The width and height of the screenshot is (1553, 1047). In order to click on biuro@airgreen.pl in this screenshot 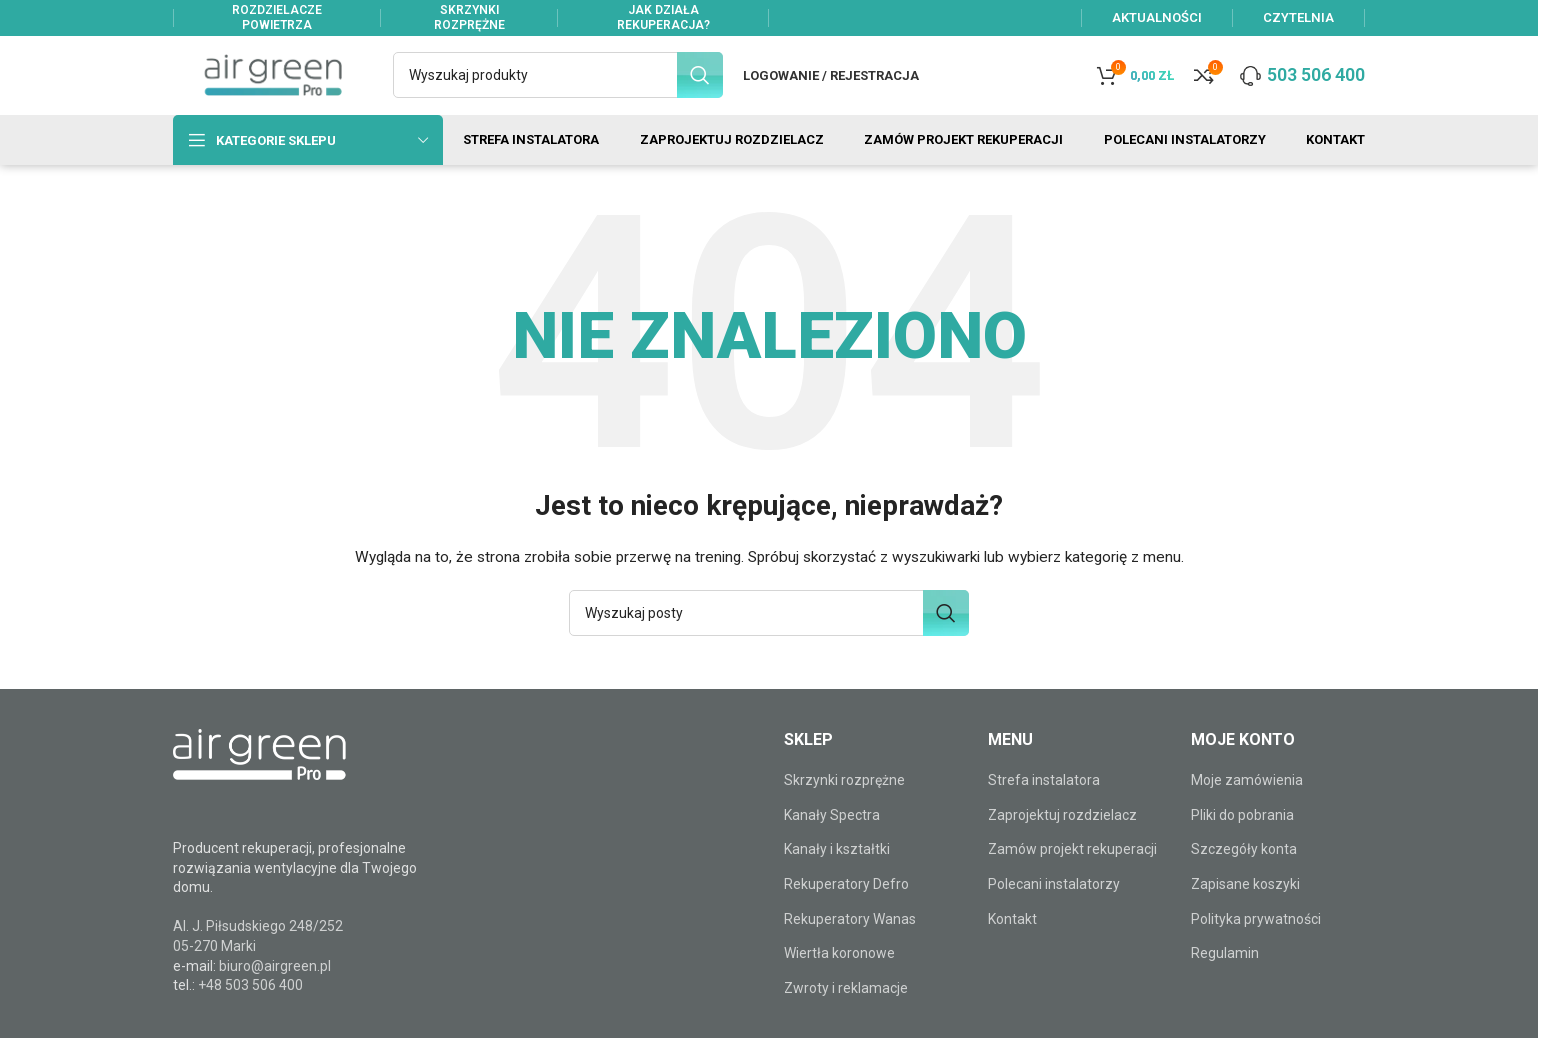, I will do `click(275, 984)`.